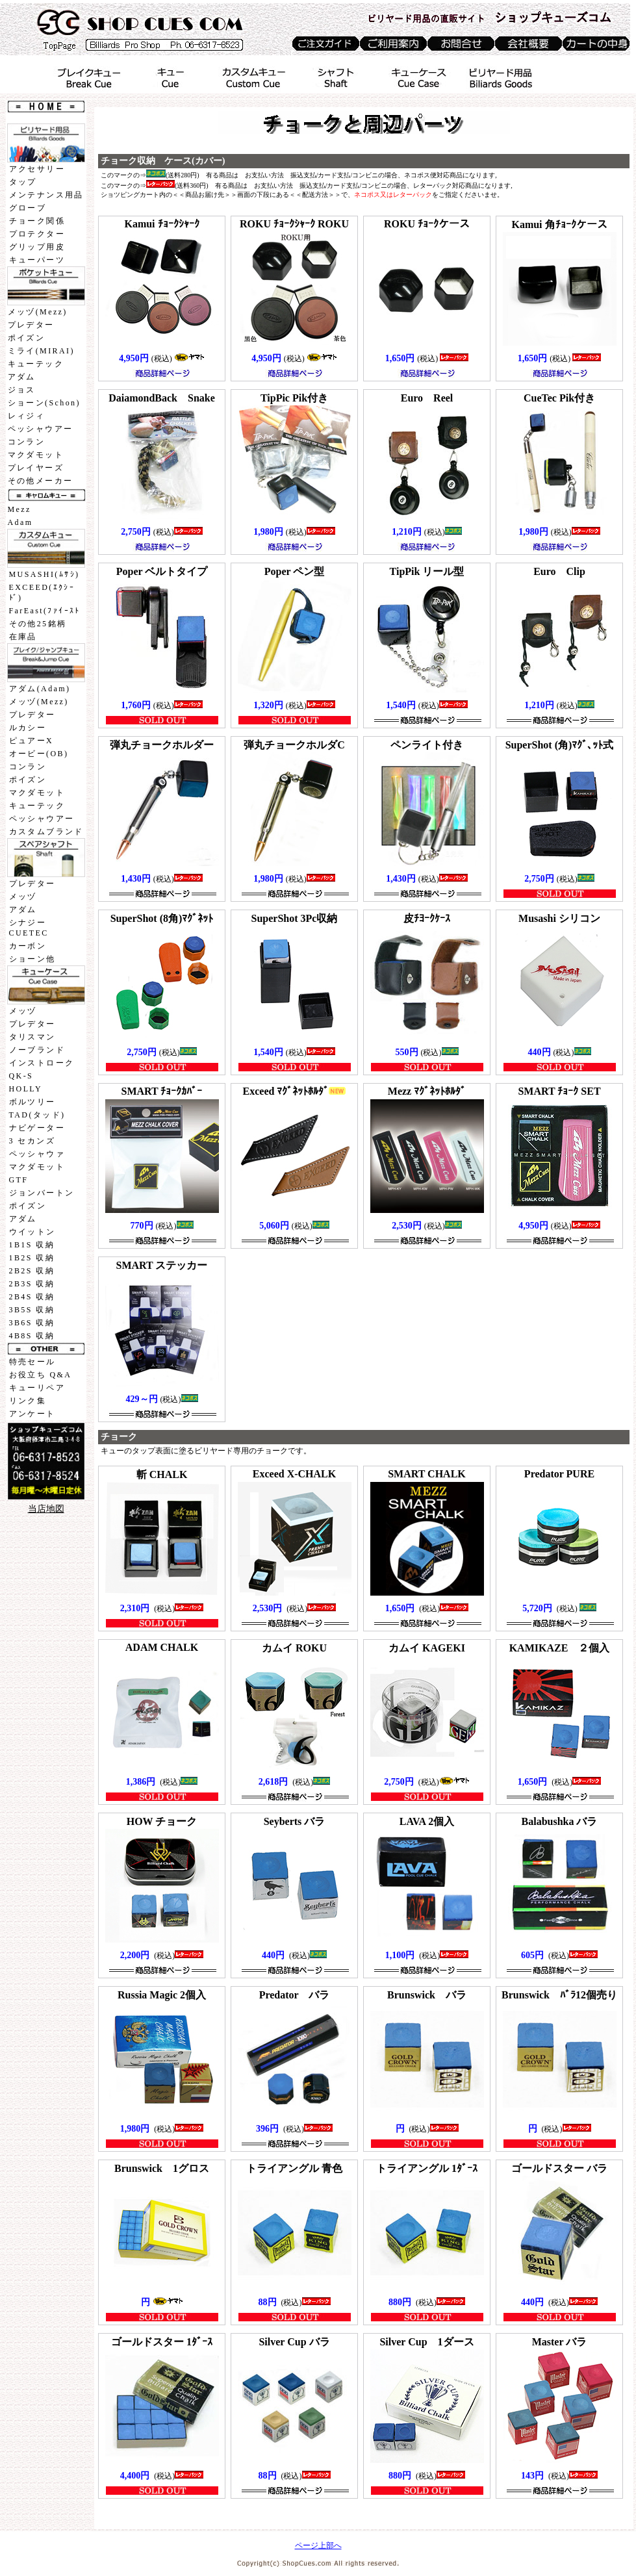 This screenshot has width=636, height=2576. What do you see at coordinates (37, 233) in the screenshot?
I see `プロテクター` at bounding box center [37, 233].